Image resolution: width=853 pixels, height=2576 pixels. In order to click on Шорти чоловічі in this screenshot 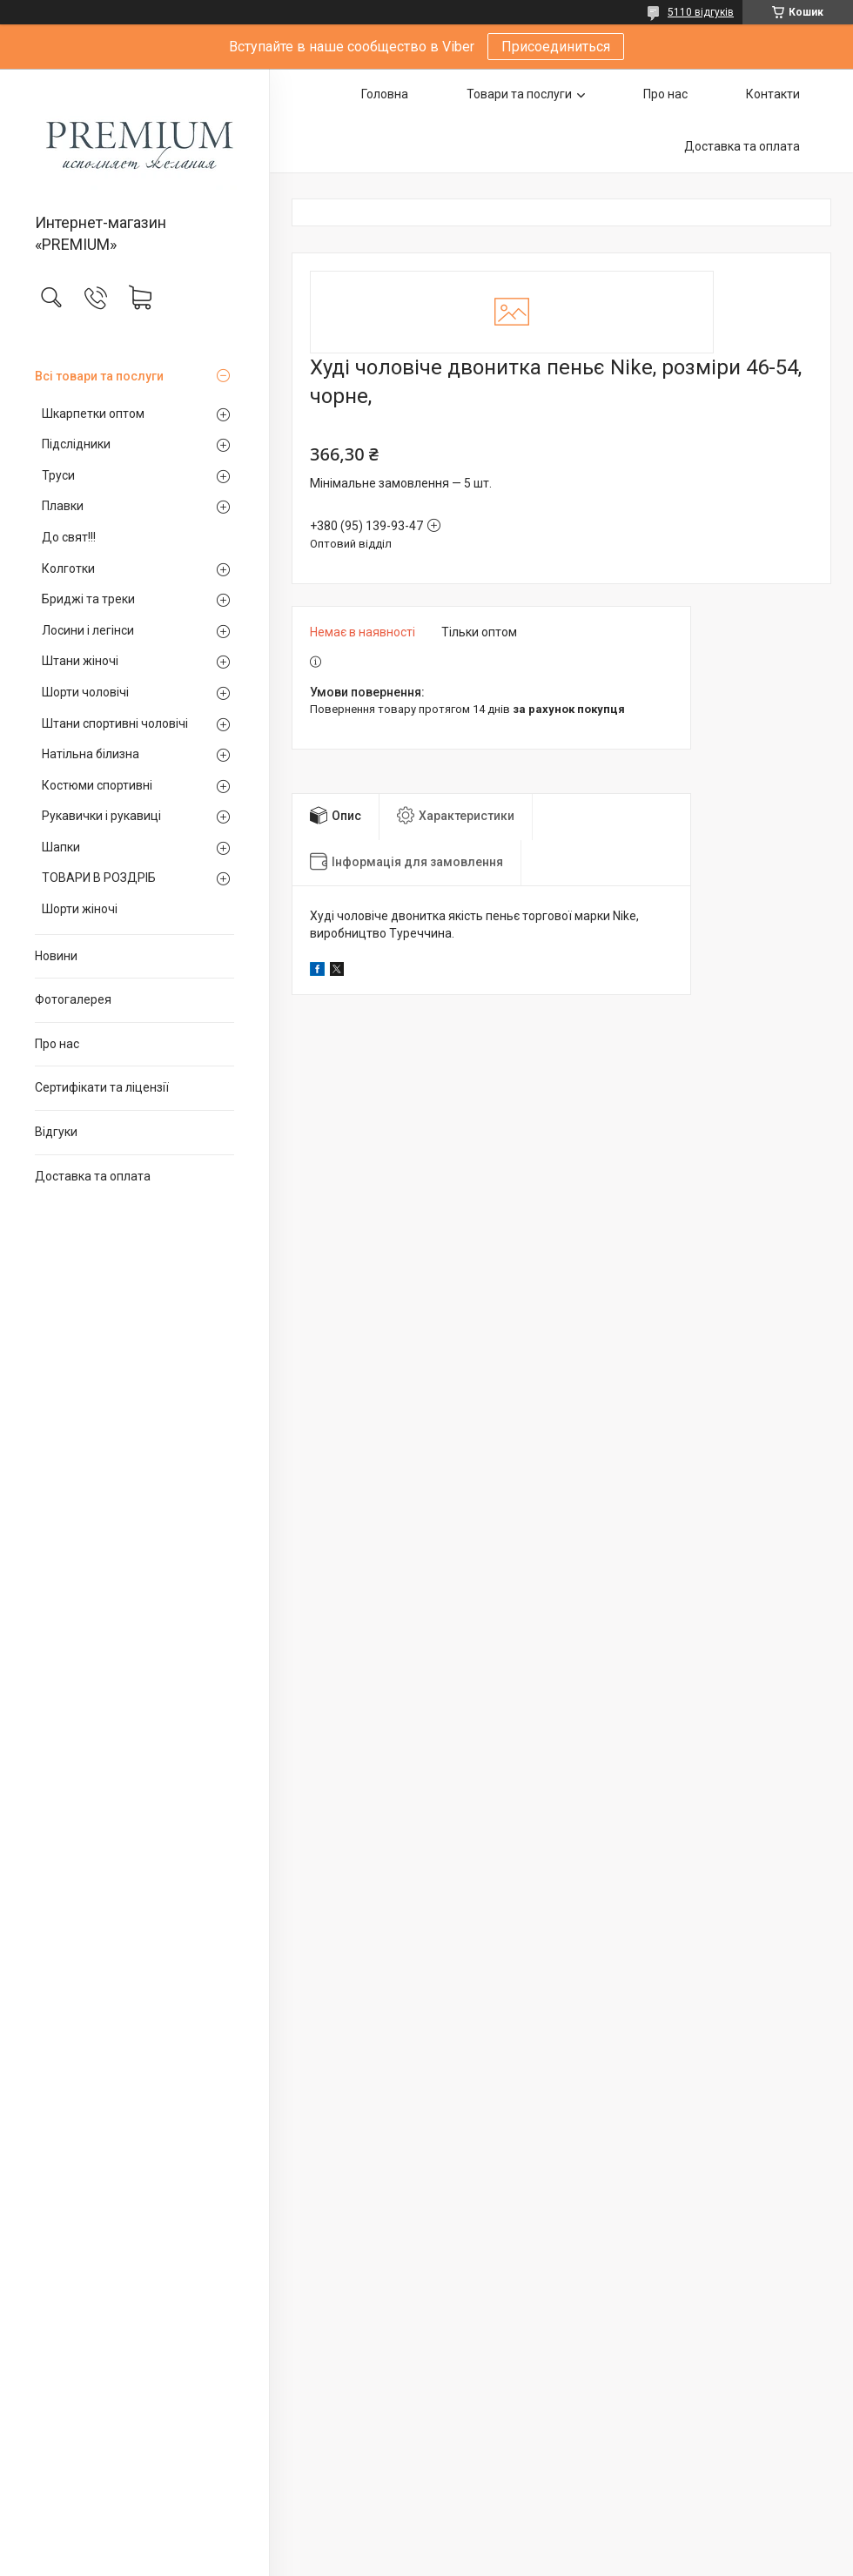, I will do `click(85, 692)`.